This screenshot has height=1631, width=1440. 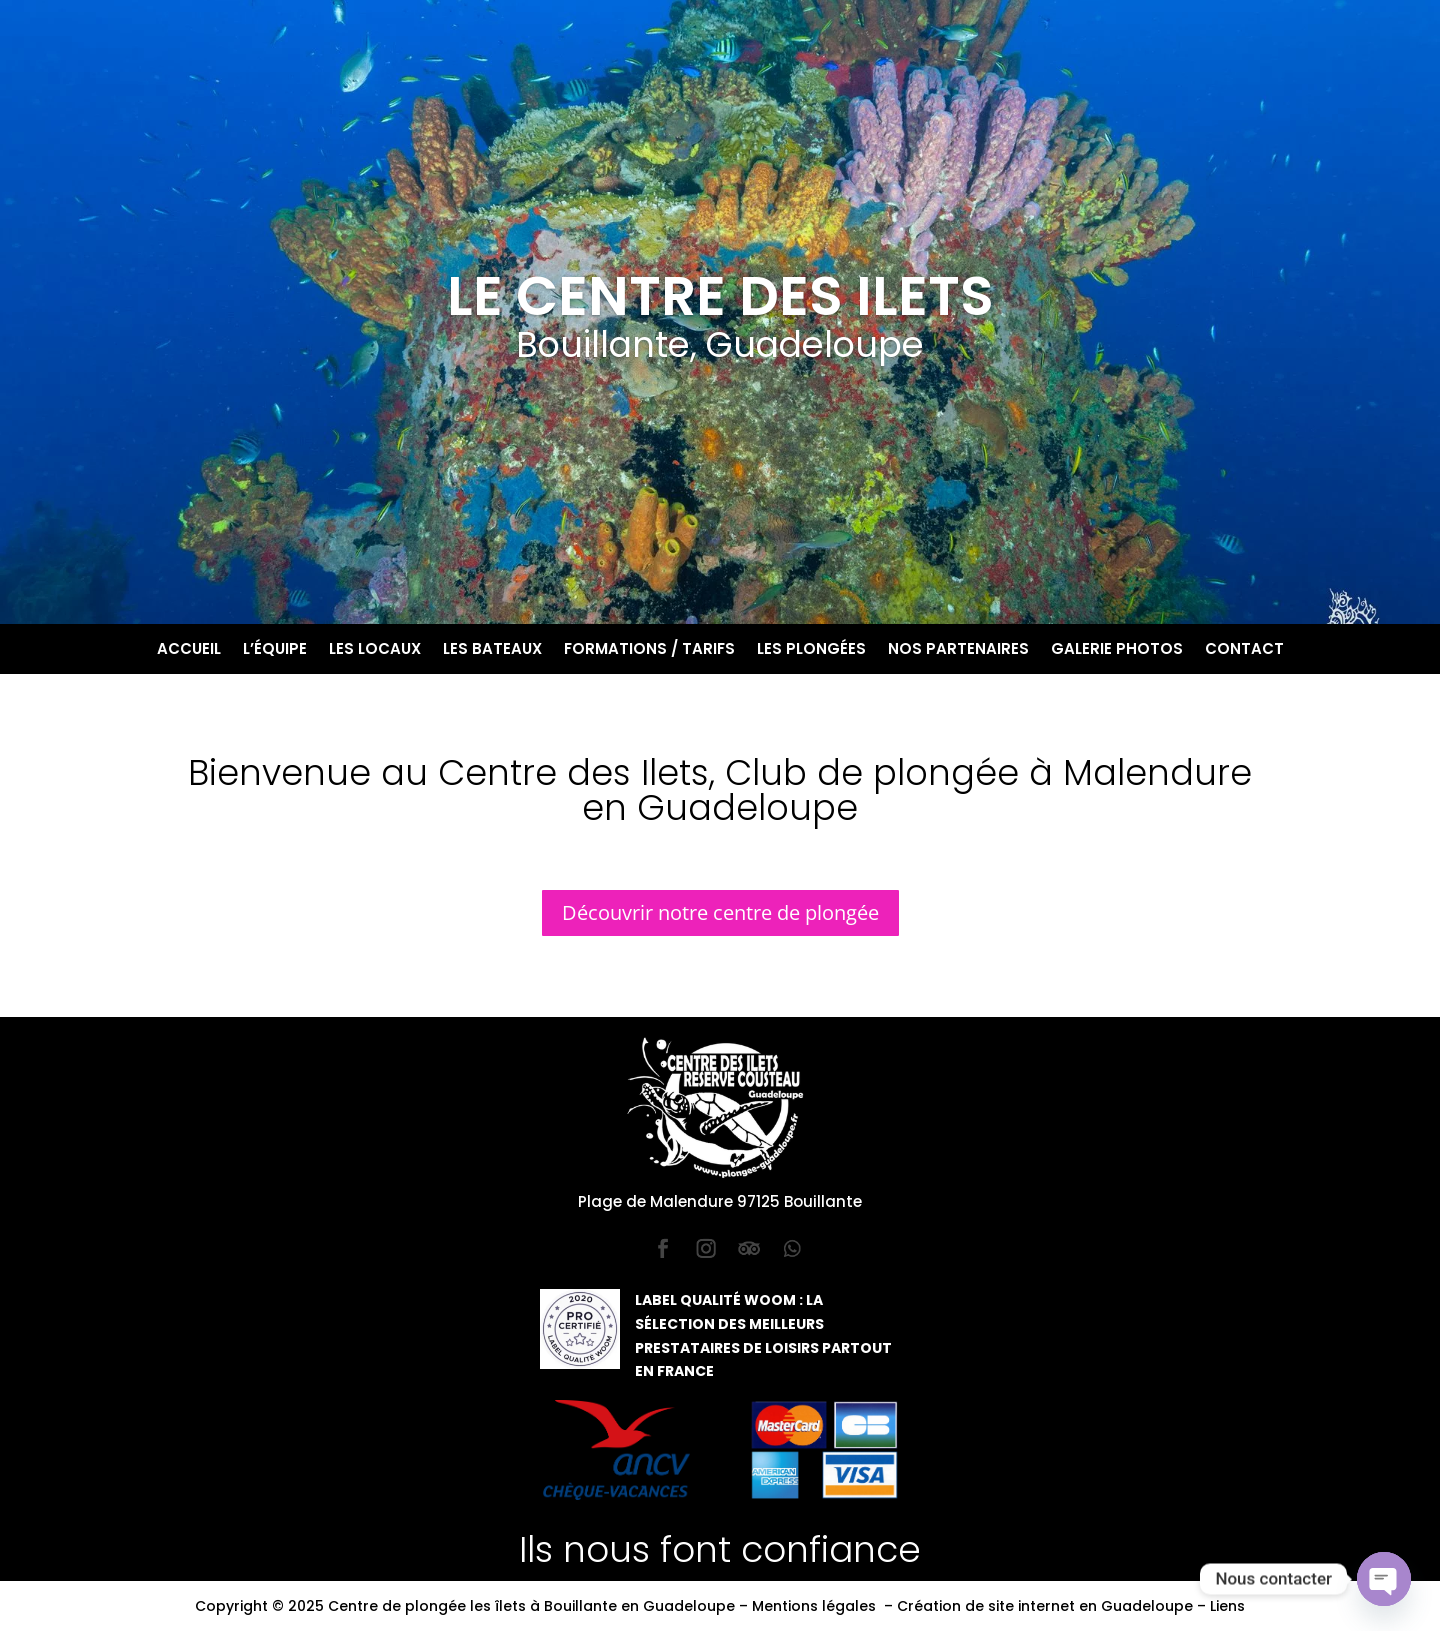 I want to click on Mentions légales, so click(x=814, y=1606).